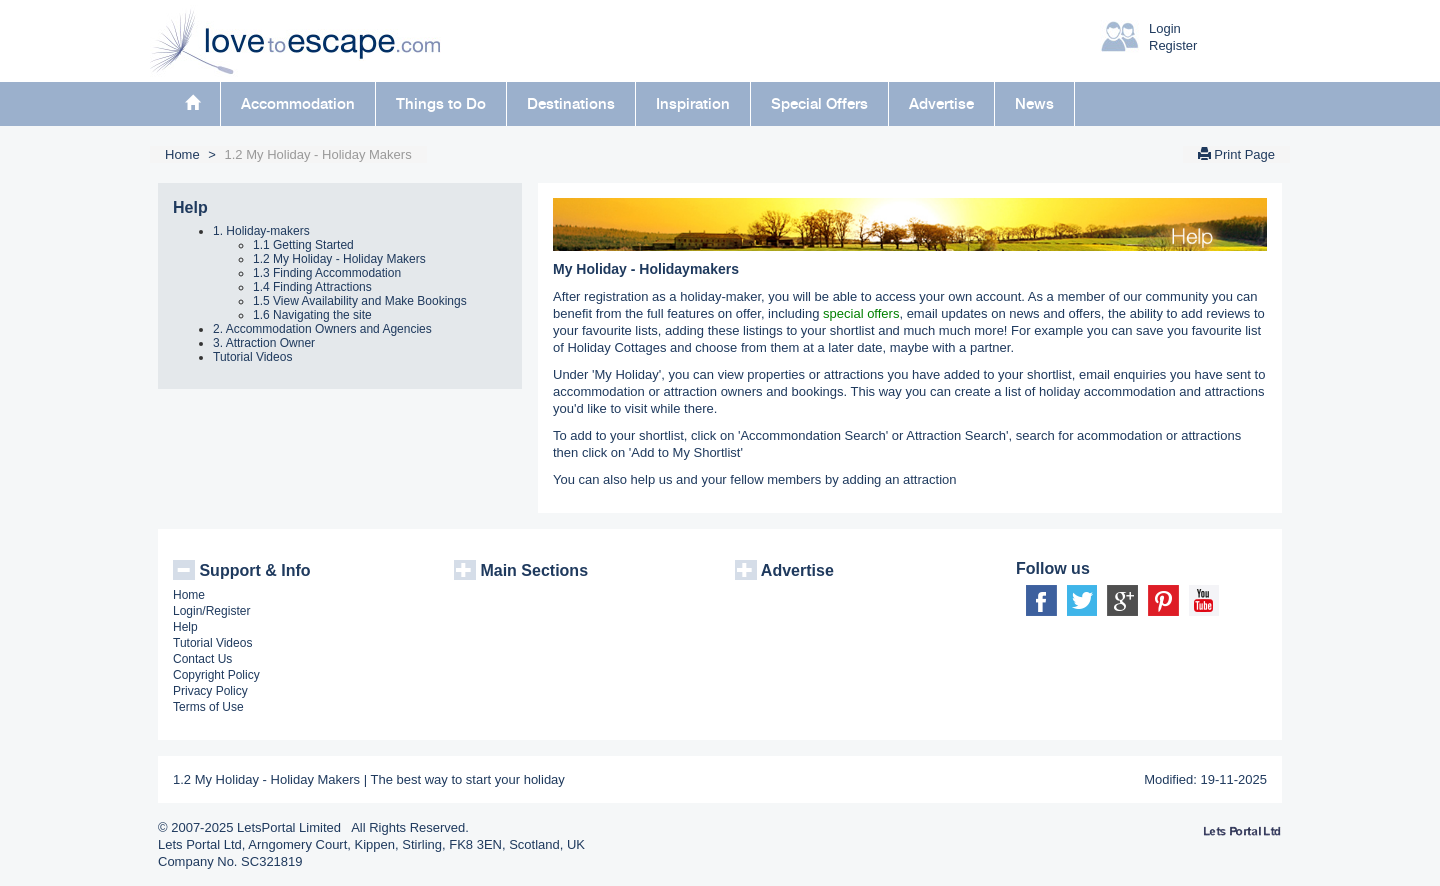  I want to click on Help, so click(190, 207).